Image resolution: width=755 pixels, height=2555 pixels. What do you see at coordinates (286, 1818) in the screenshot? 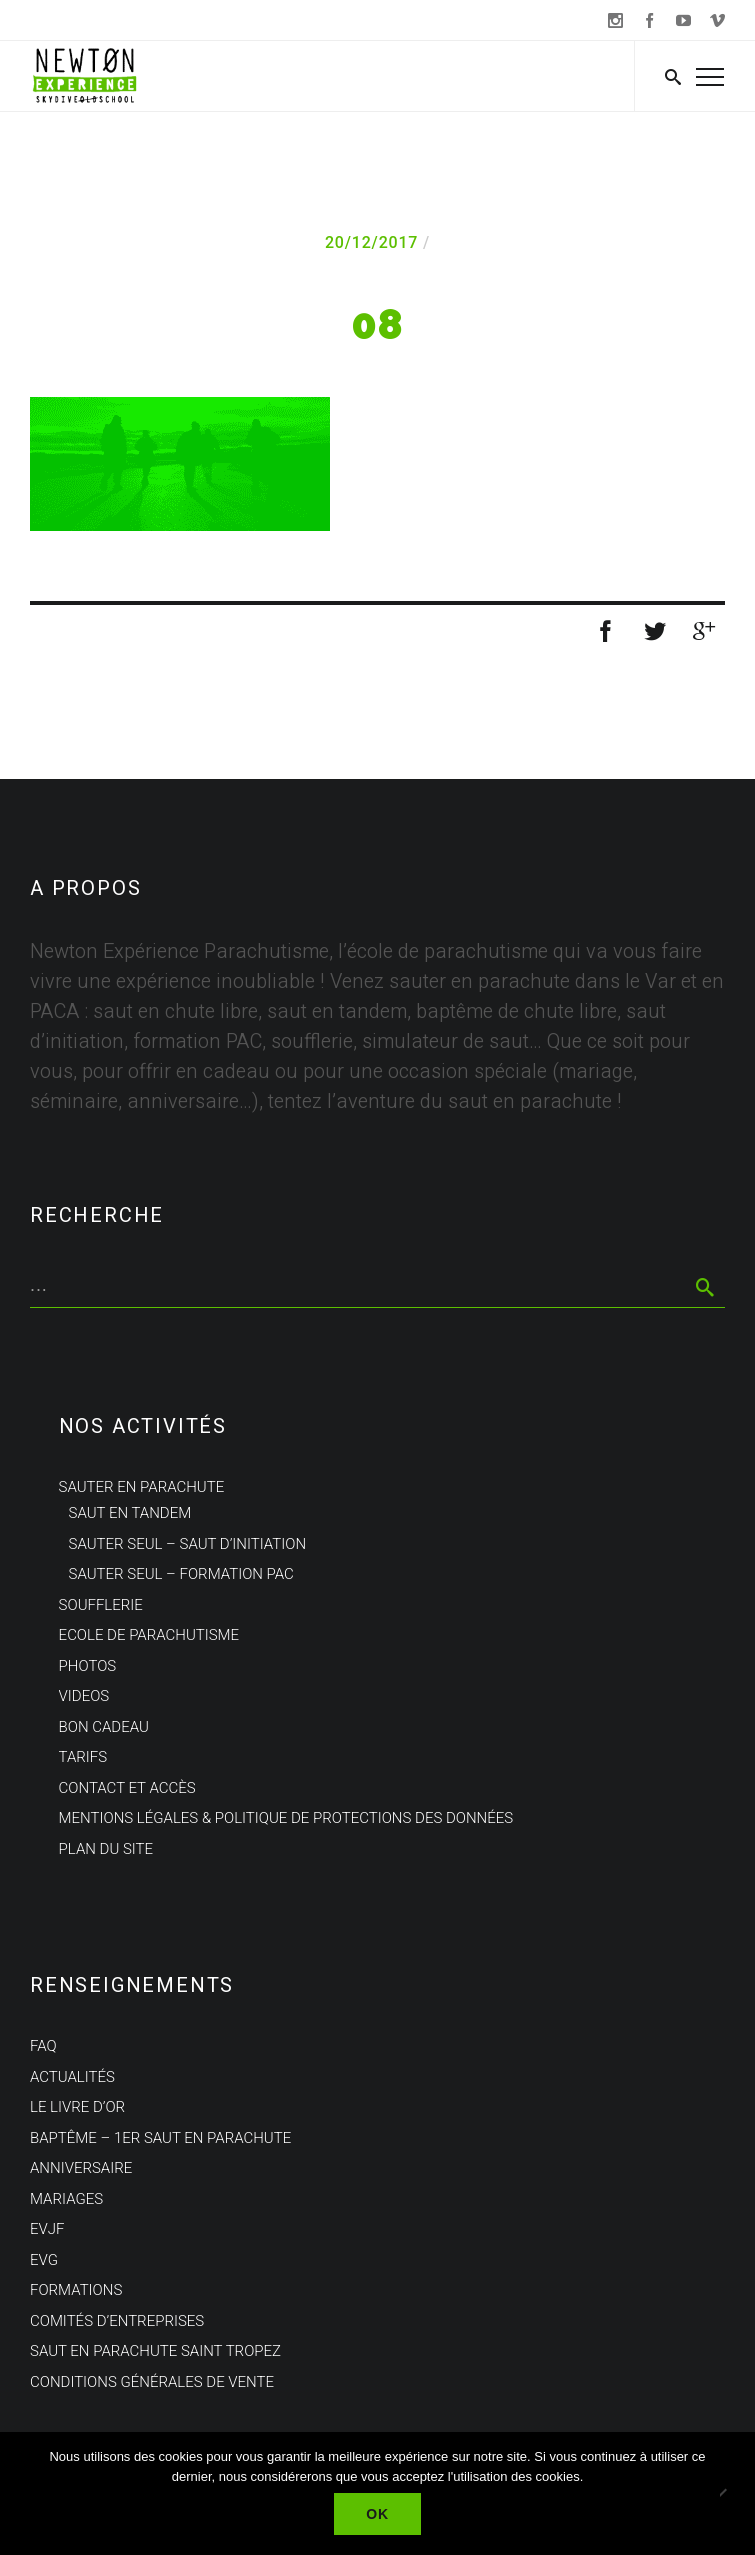
I see `Mentions Légales & politique de protections des données` at bounding box center [286, 1818].